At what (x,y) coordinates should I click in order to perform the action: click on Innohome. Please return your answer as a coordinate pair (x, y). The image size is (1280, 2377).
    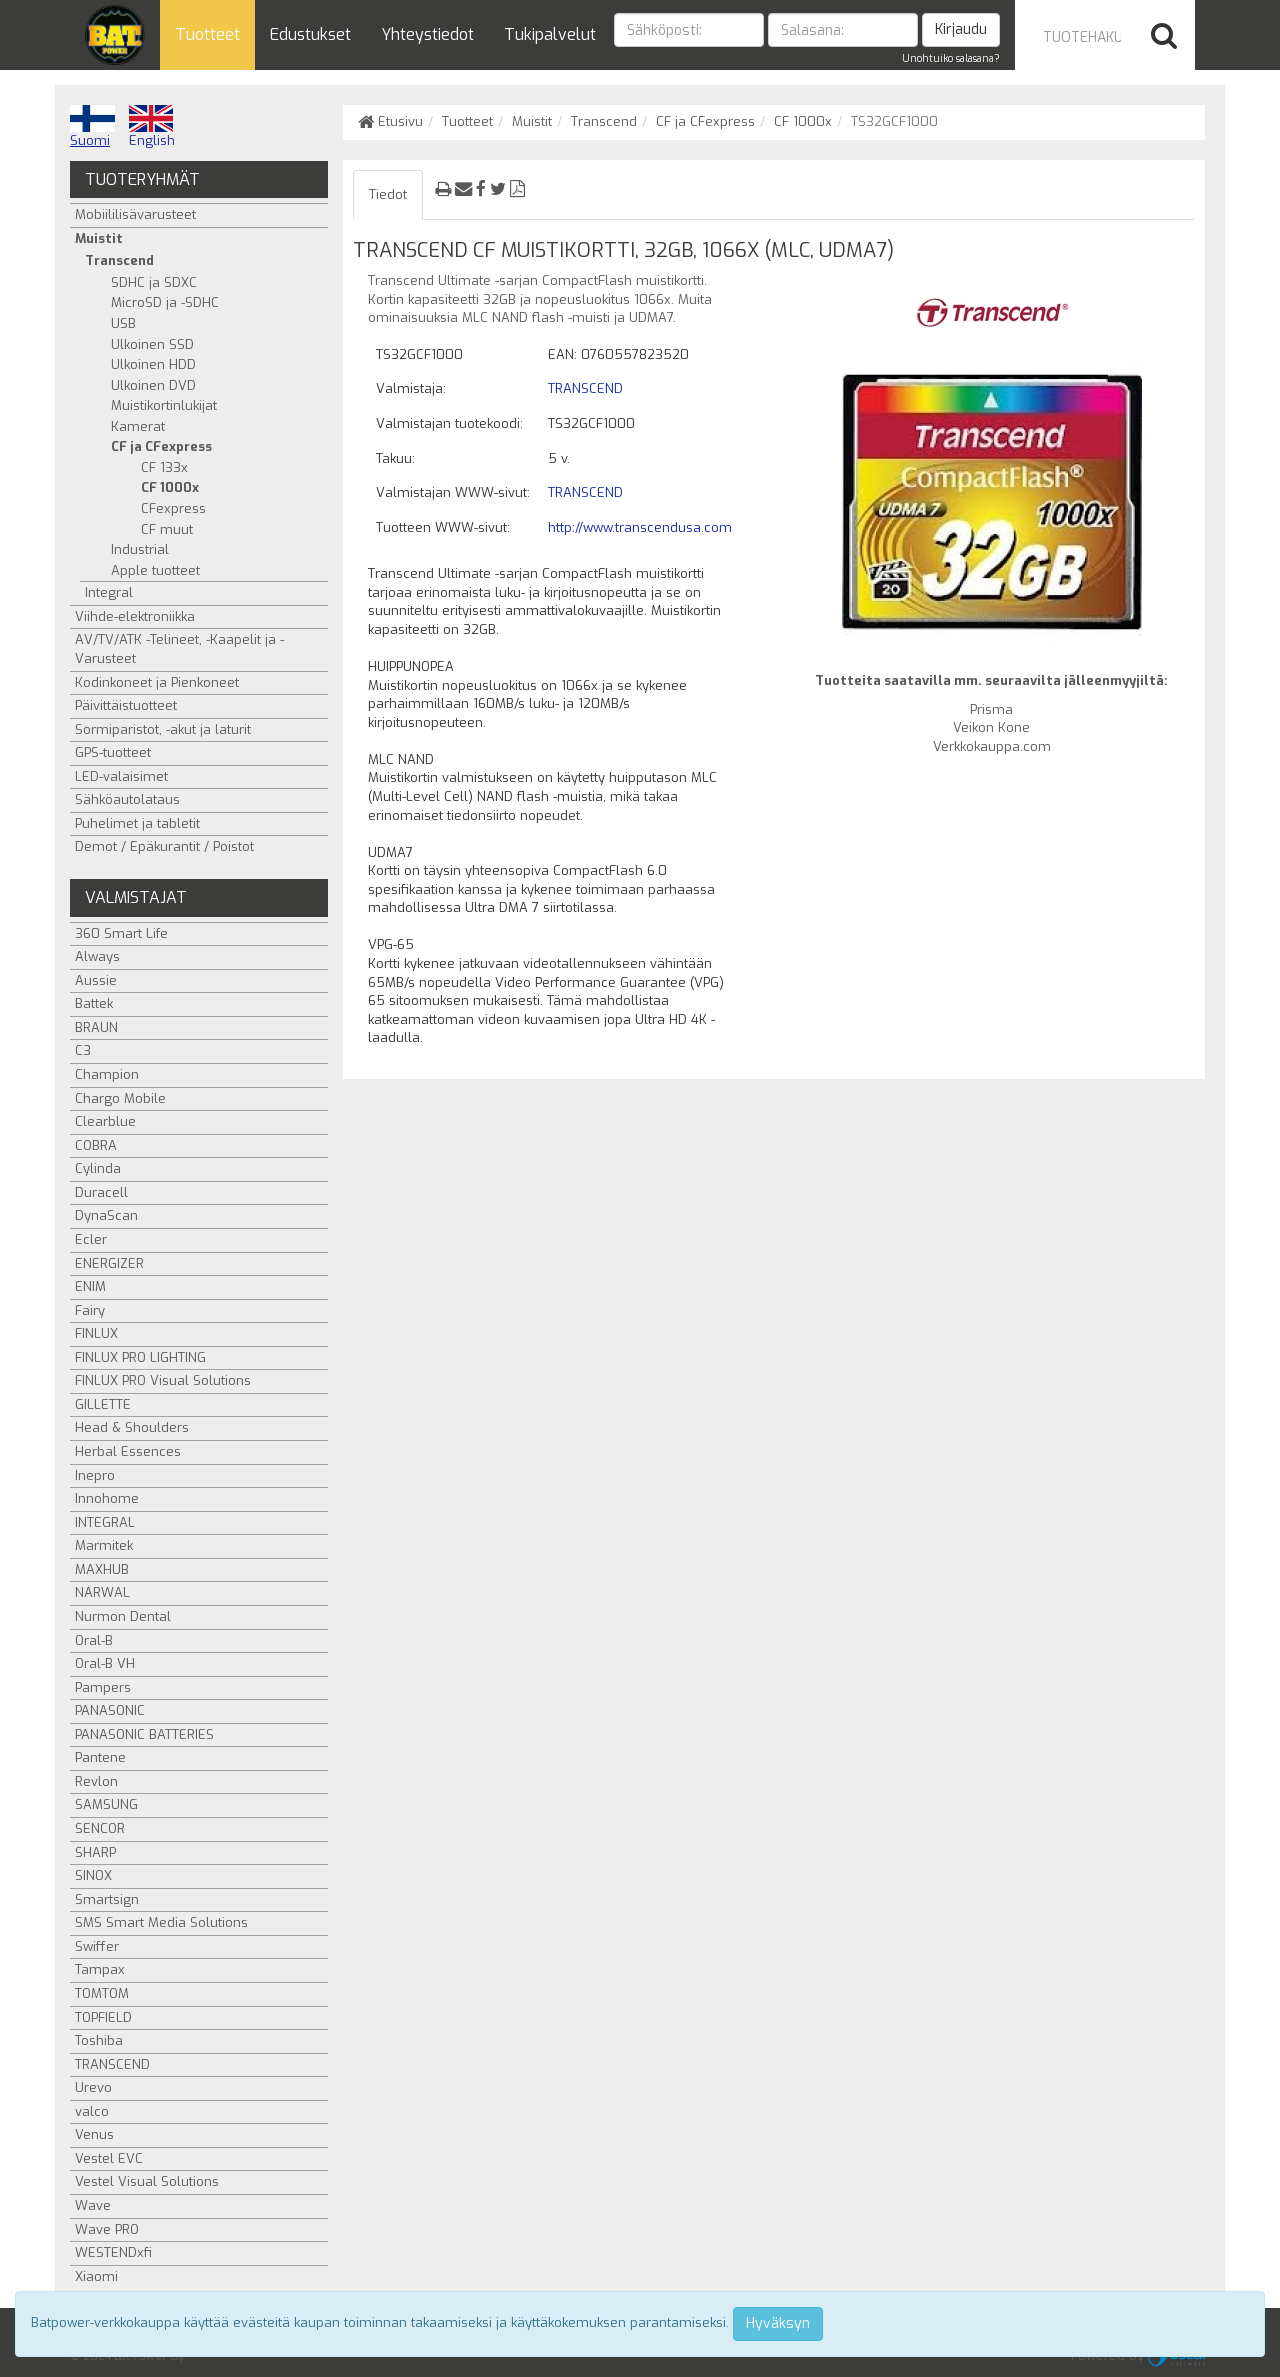
    Looking at the image, I should click on (107, 1498).